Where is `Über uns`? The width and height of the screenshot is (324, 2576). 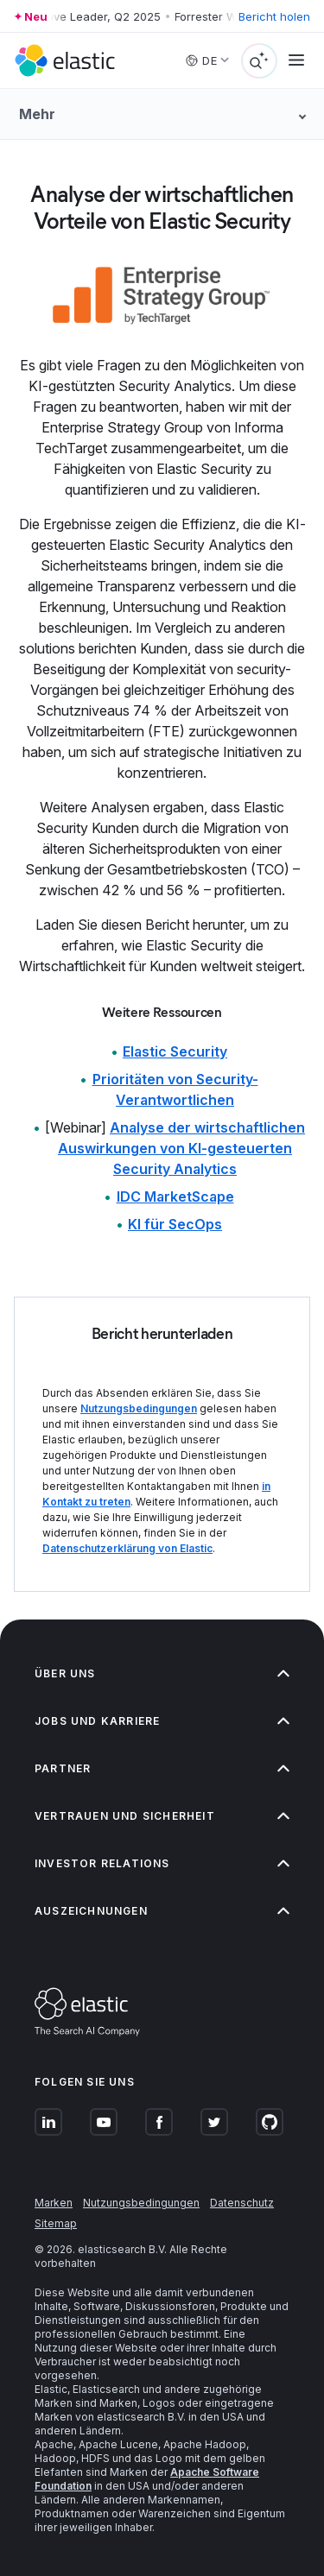 Über uns is located at coordinates (162, 1673).